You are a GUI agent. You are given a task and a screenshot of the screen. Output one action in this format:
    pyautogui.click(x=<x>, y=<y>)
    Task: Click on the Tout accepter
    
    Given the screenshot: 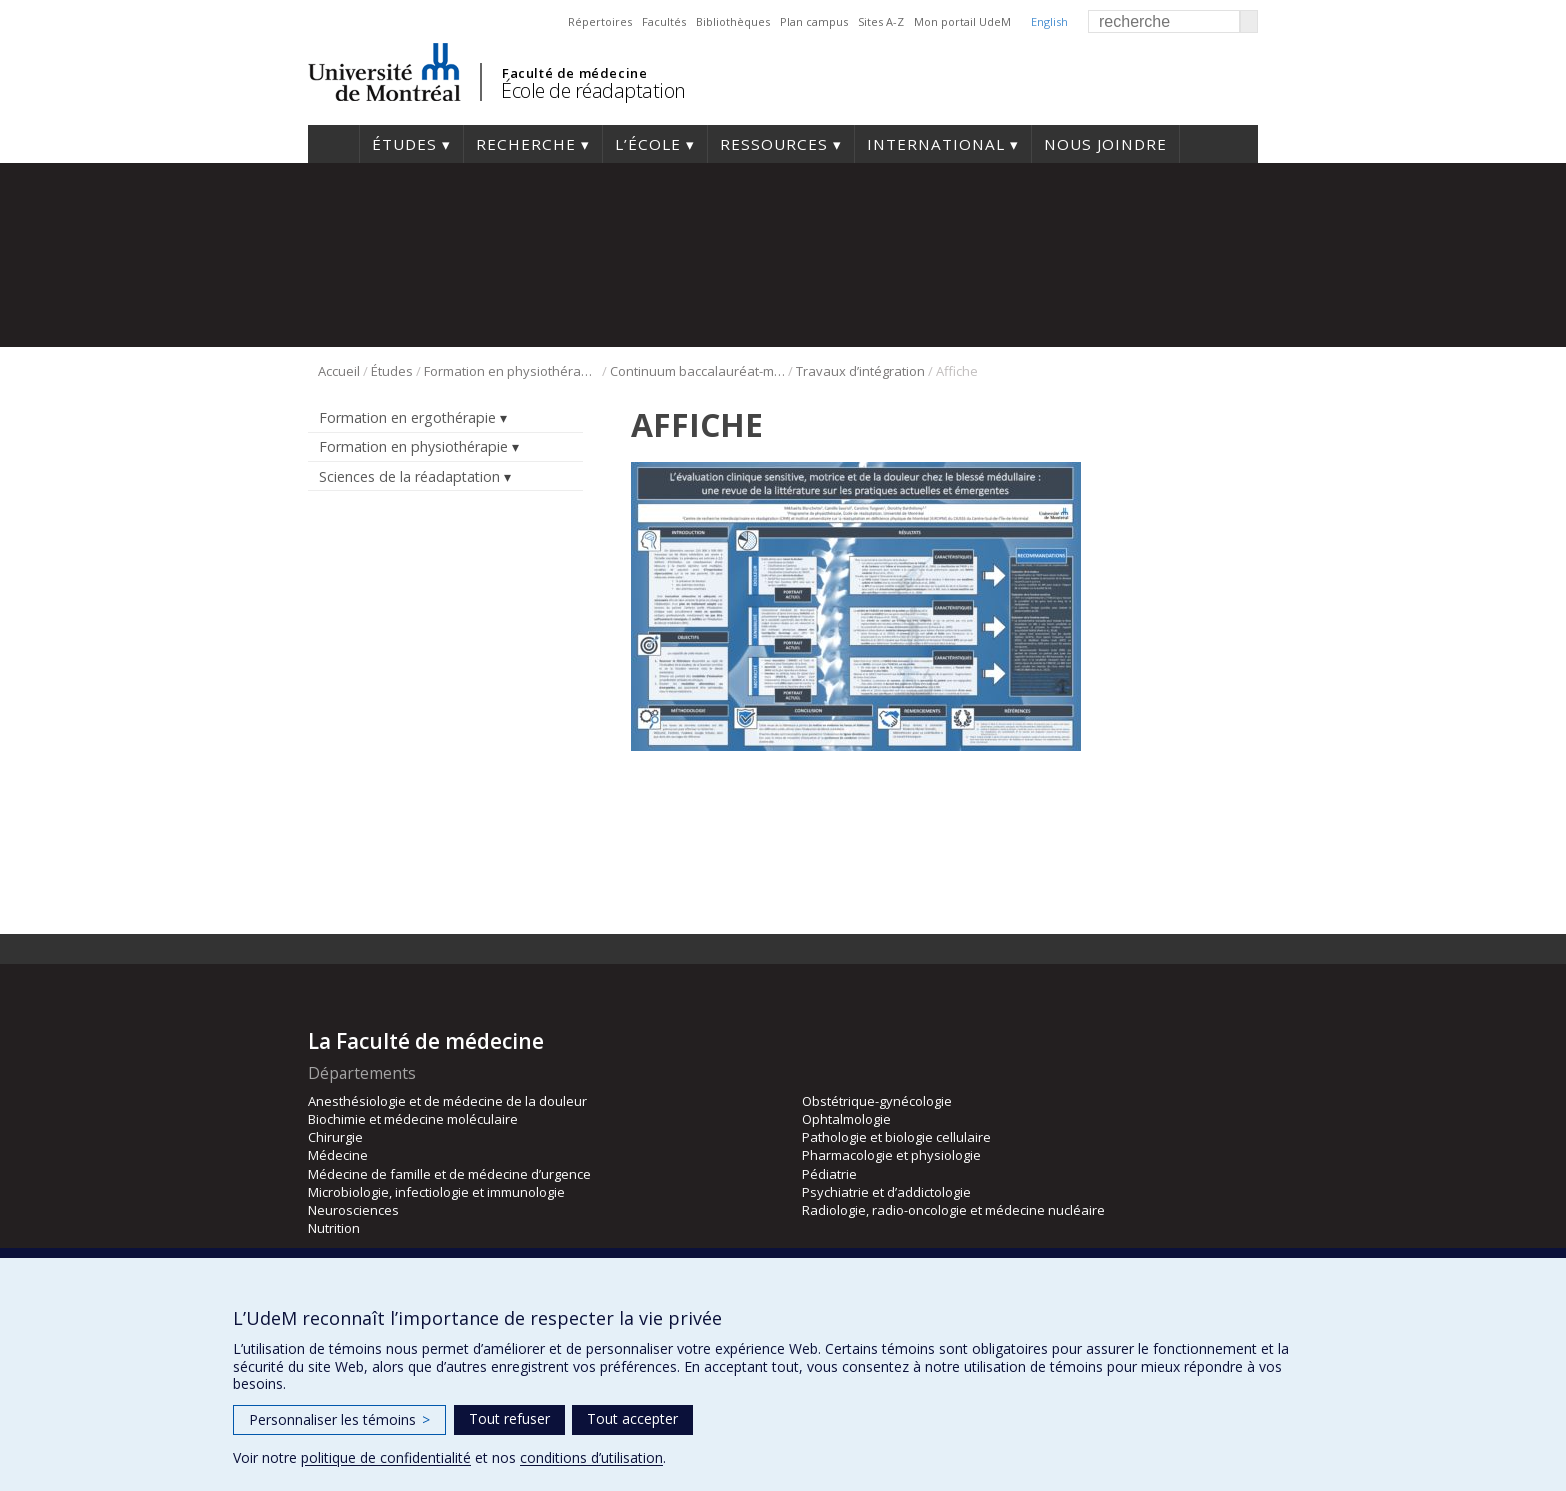 What is the action you would take?
    pyautogui.click(x=632, y=1418)
    